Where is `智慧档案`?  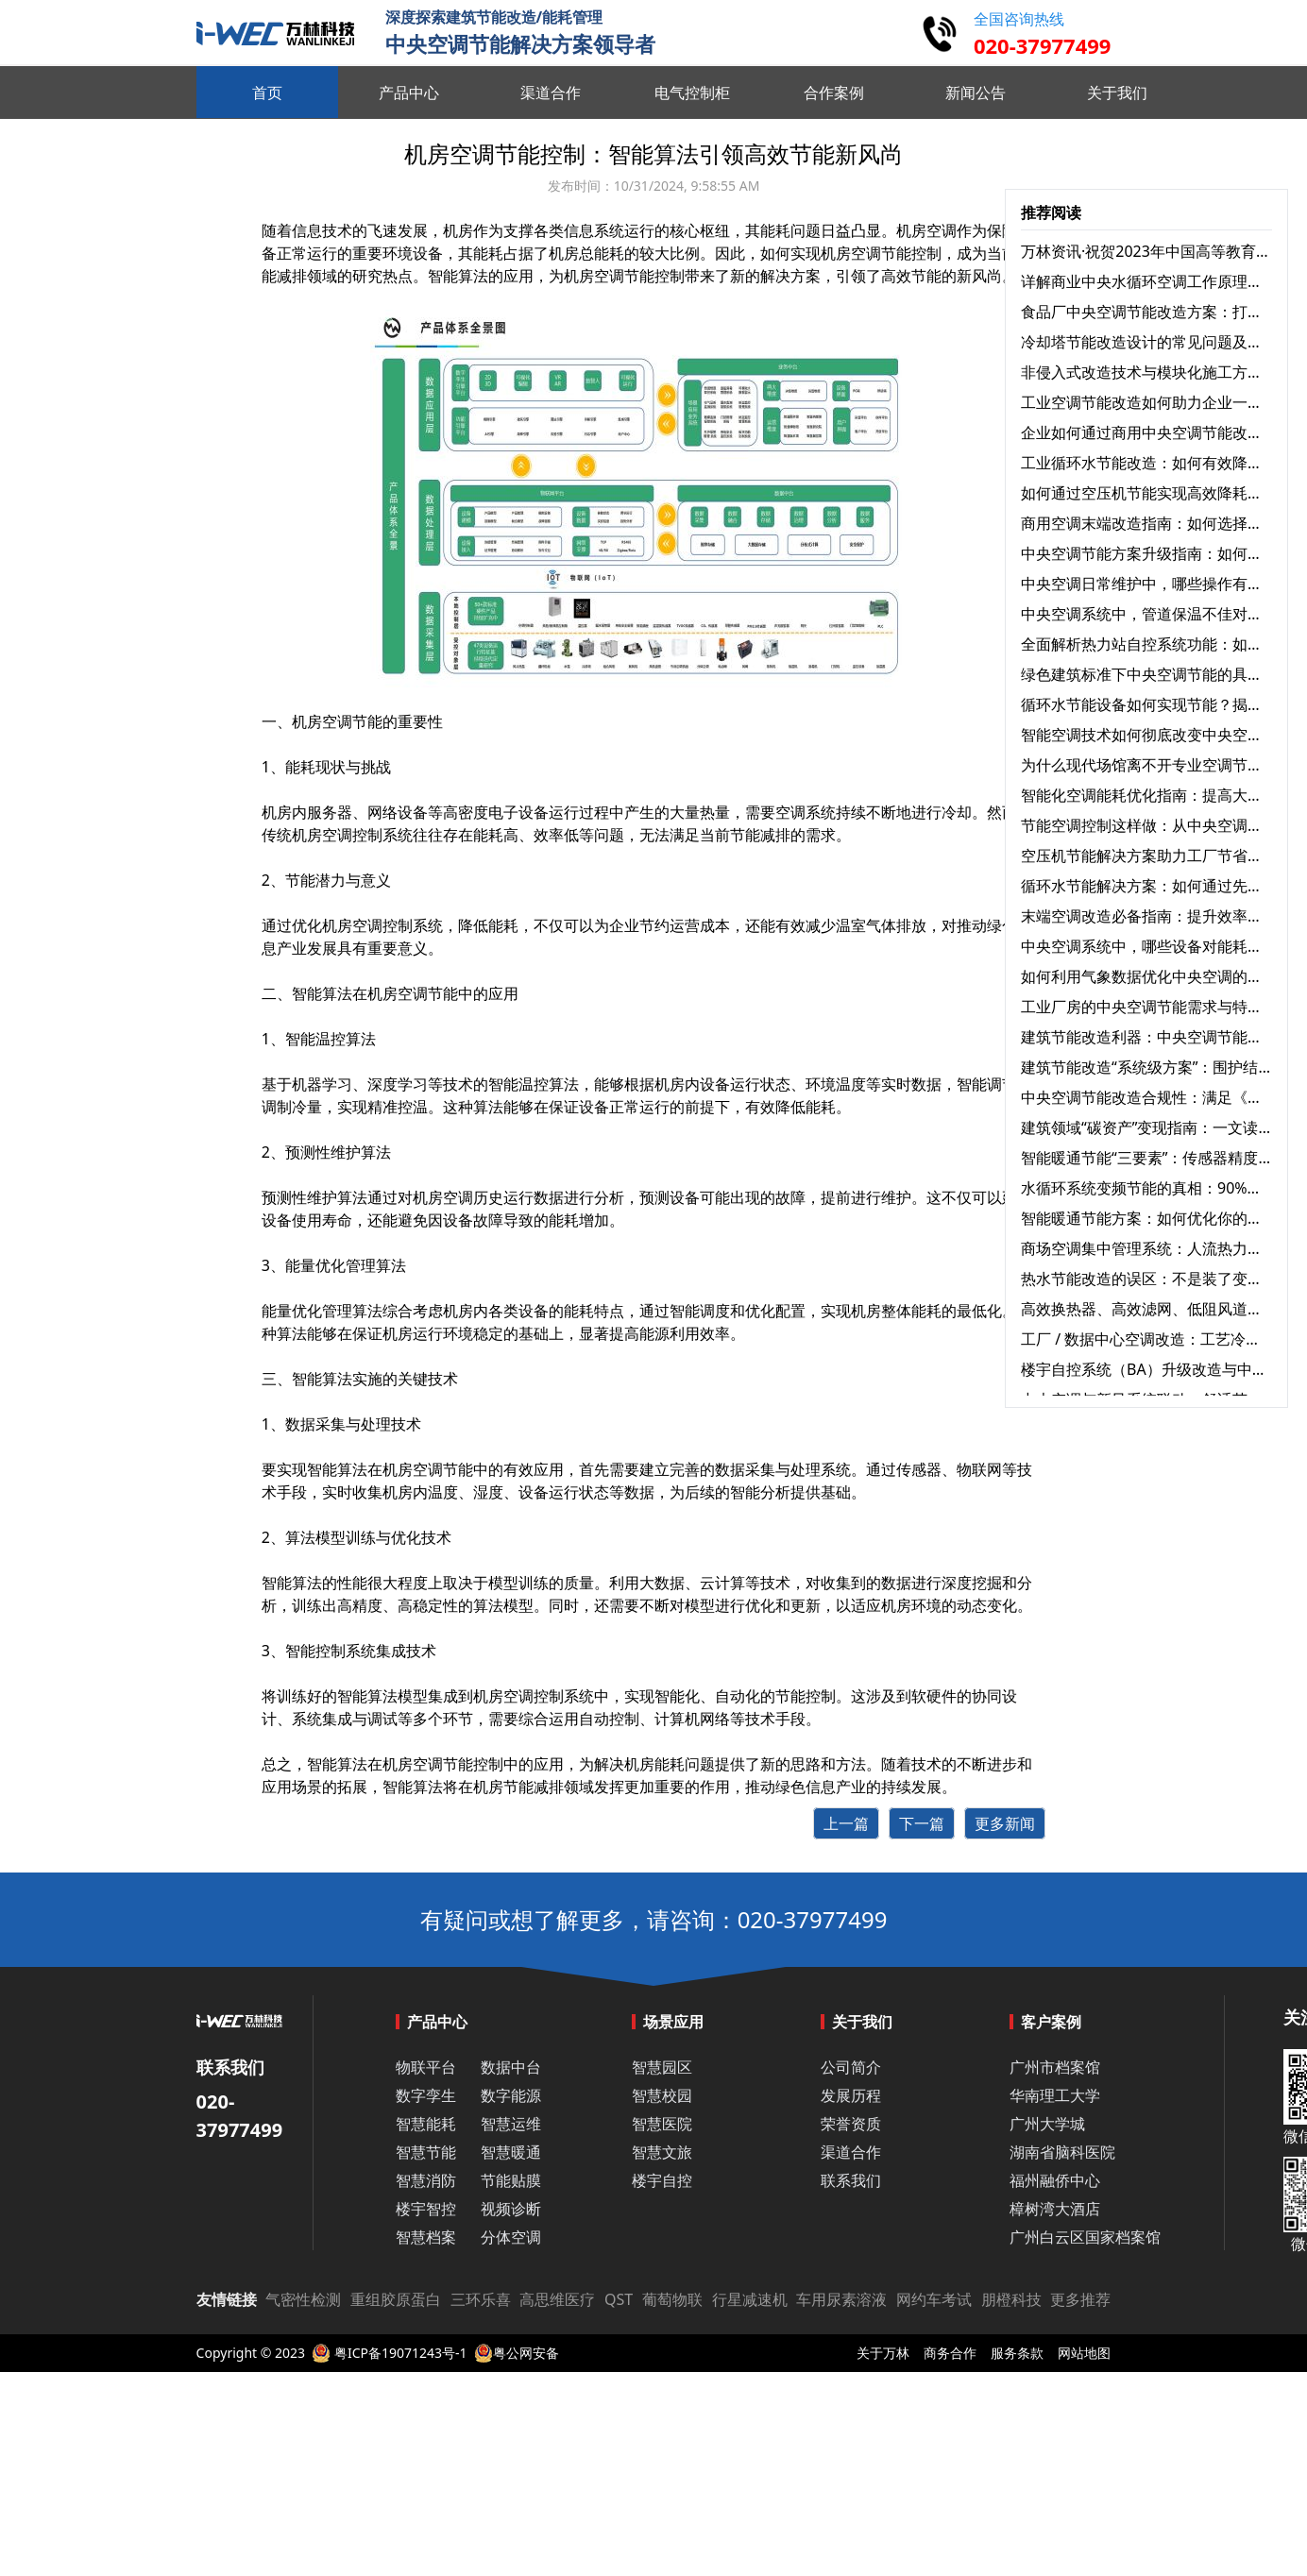 智慧档案 is located at coordinates (426, 2237).